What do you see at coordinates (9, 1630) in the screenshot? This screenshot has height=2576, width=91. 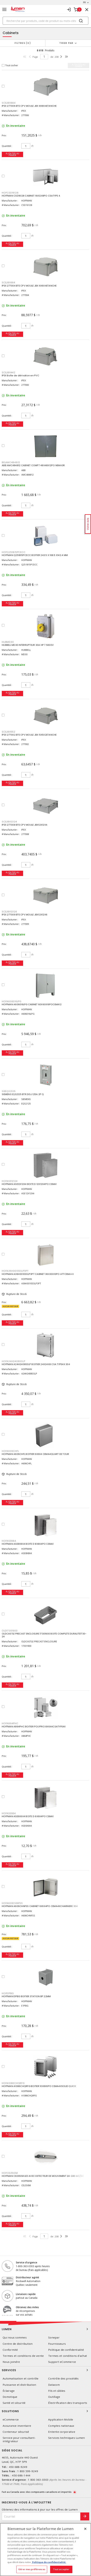 I see `OLD17301900` at bounding box center [9, 1630].